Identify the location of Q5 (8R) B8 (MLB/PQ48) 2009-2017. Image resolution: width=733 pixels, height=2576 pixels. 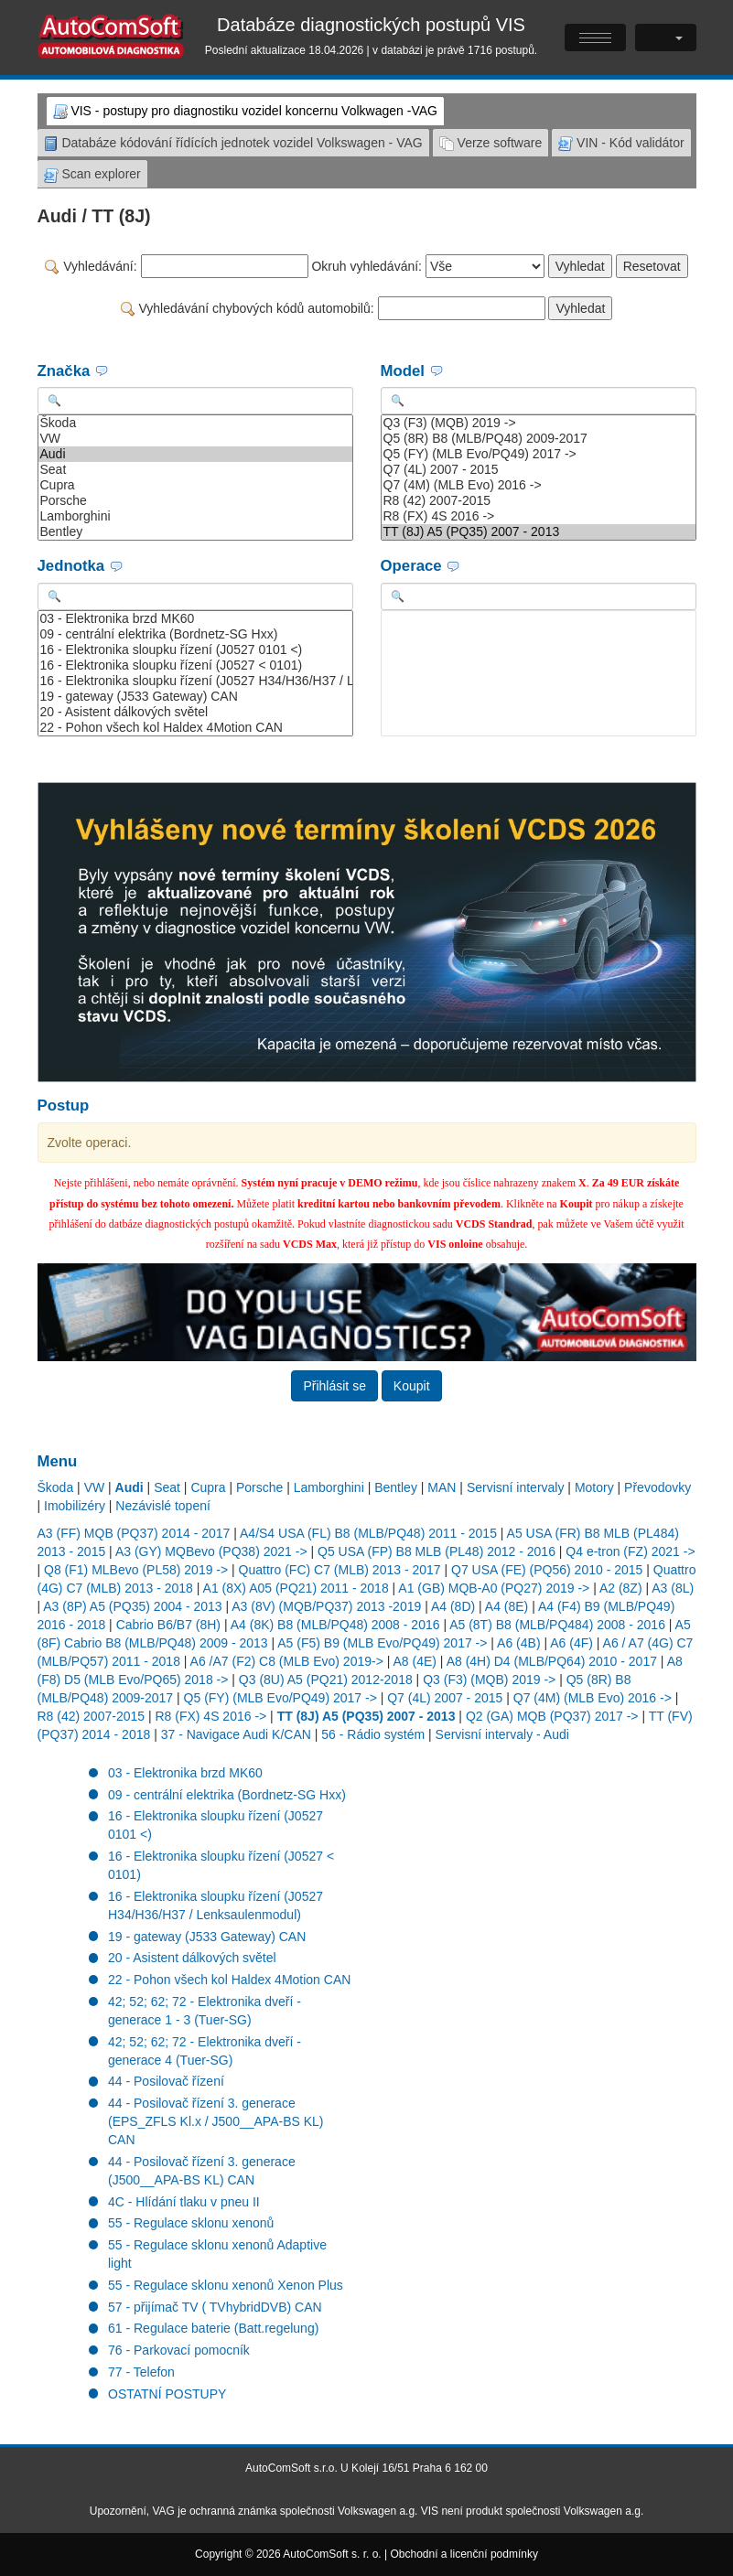
(538, 438).